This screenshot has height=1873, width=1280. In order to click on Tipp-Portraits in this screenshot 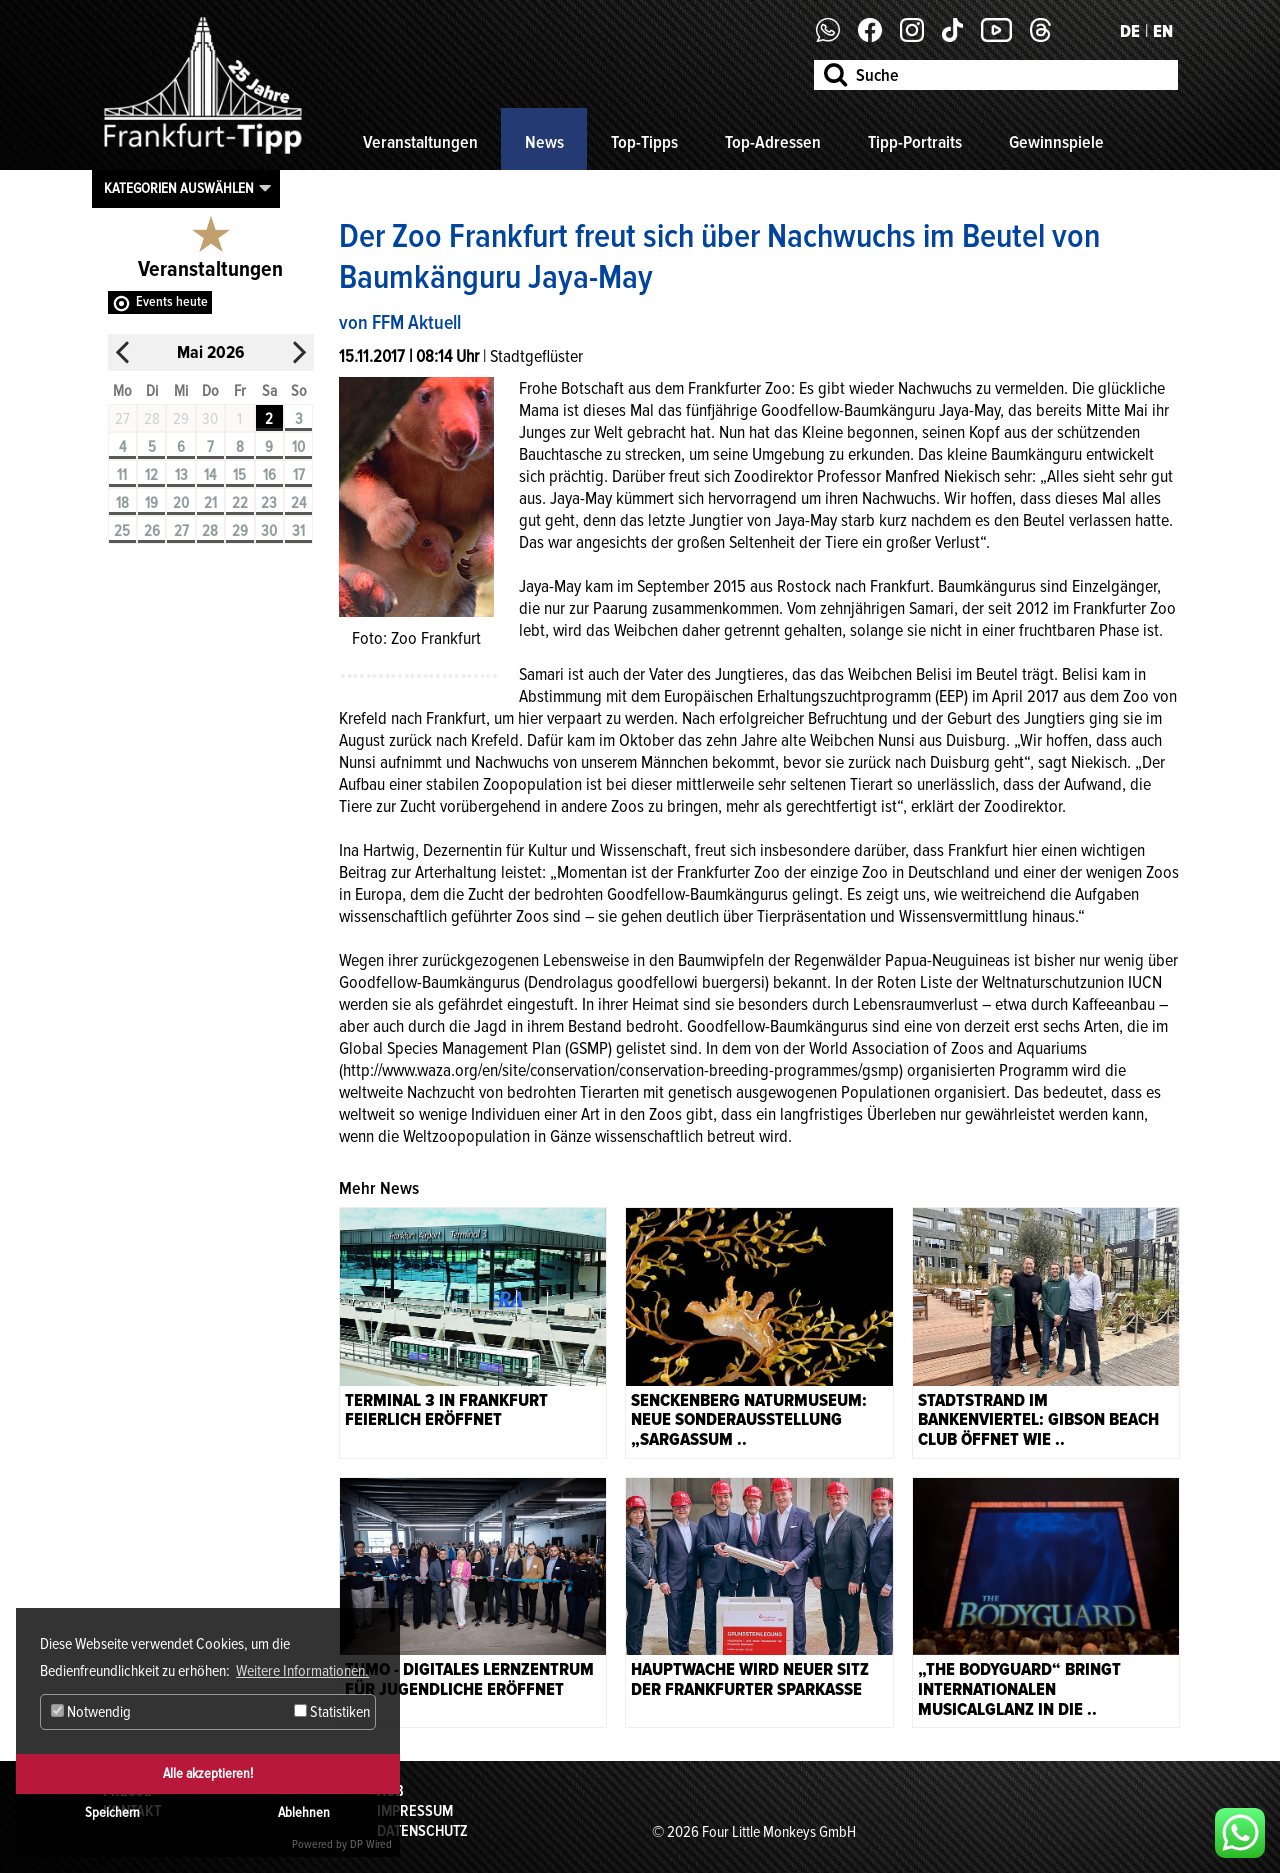, I will do `click(915, 142)`.